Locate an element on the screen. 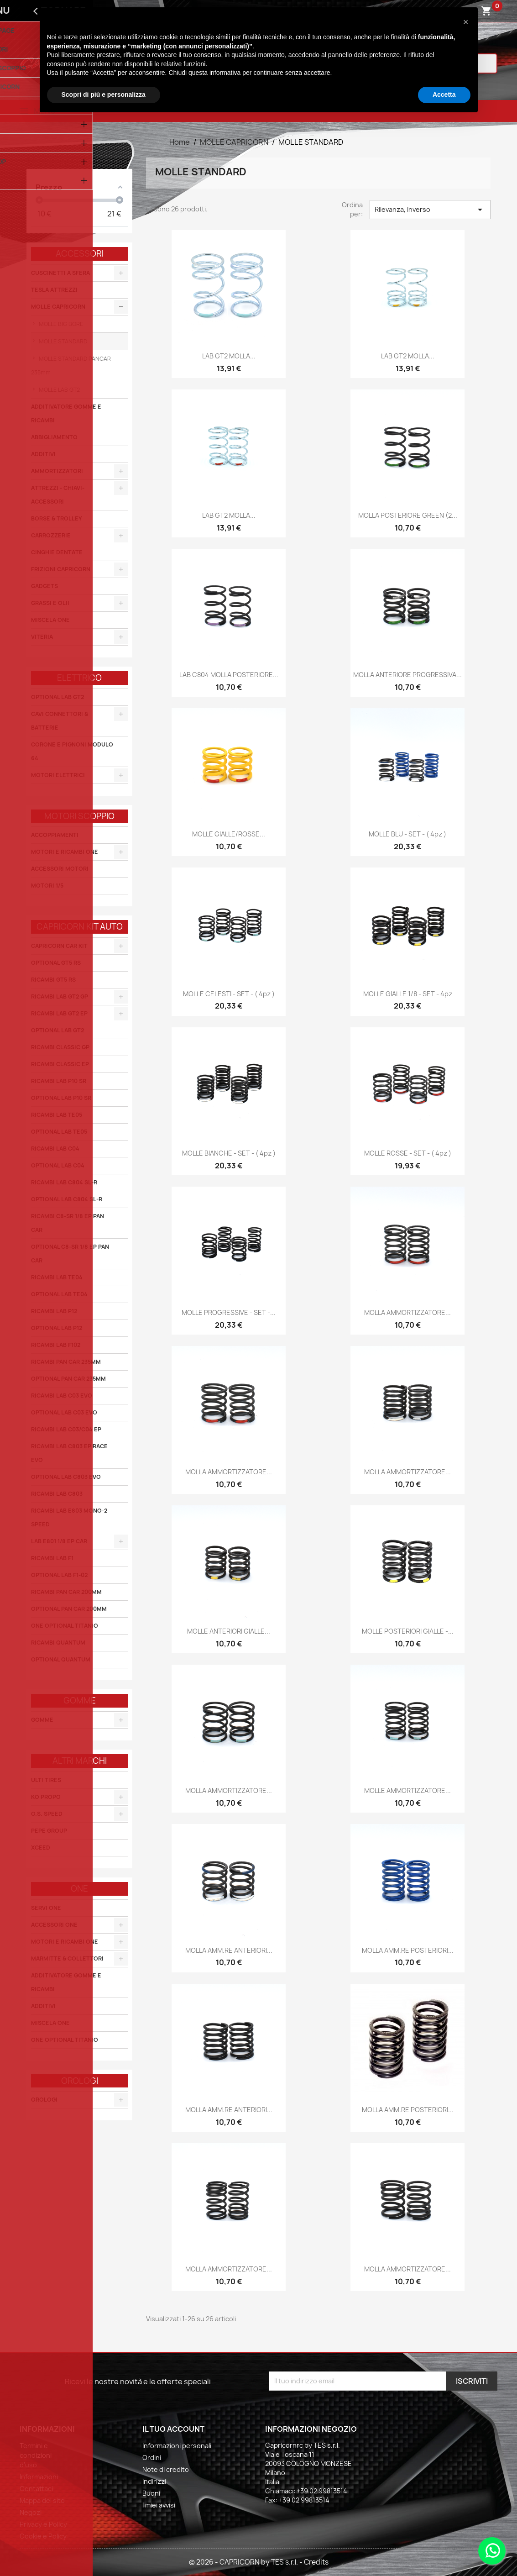 The height and width of the screenshot is (2576, 517). RICAMBI LAB GT2 EP is located at coordinates (59, 1013).